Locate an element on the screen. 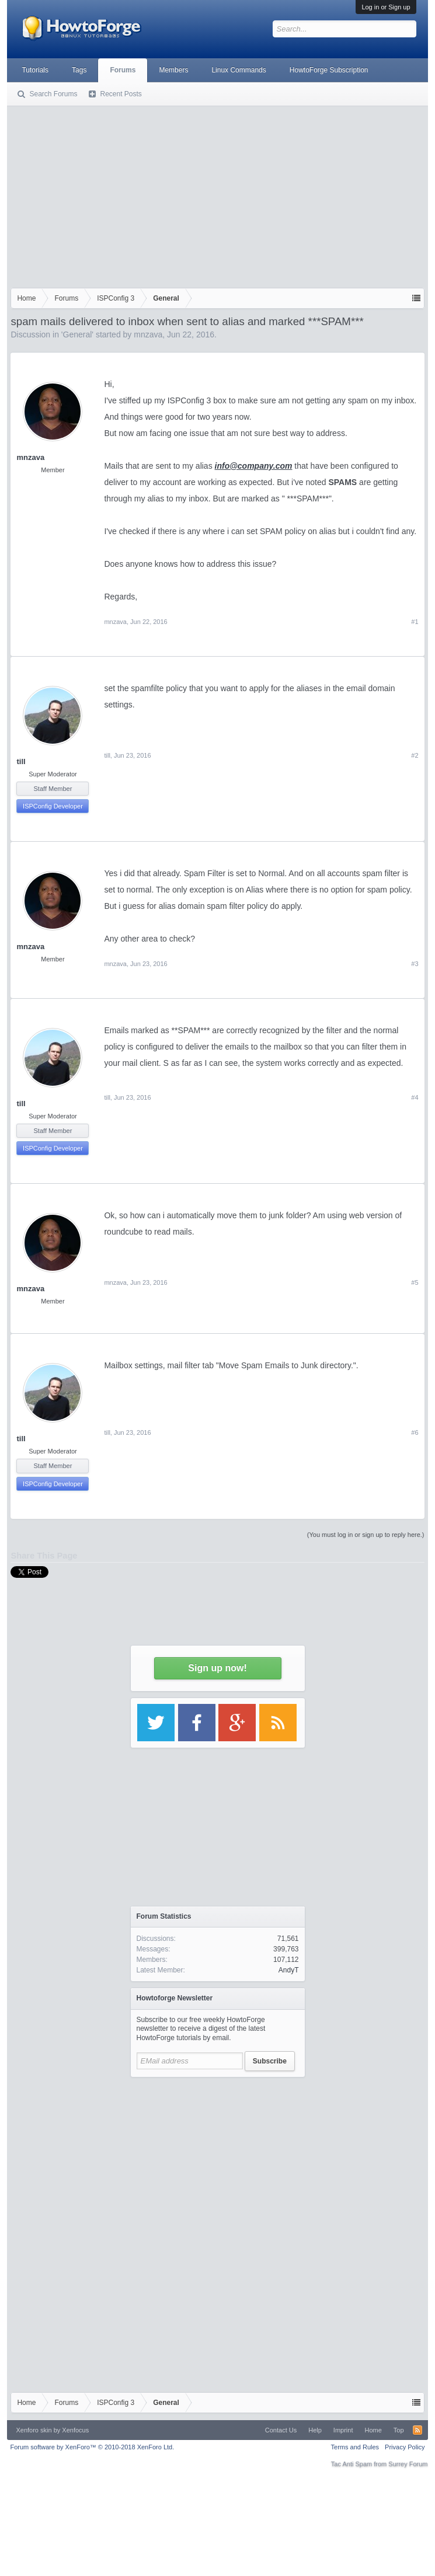  #4 is located at coordinates (414, 1097).